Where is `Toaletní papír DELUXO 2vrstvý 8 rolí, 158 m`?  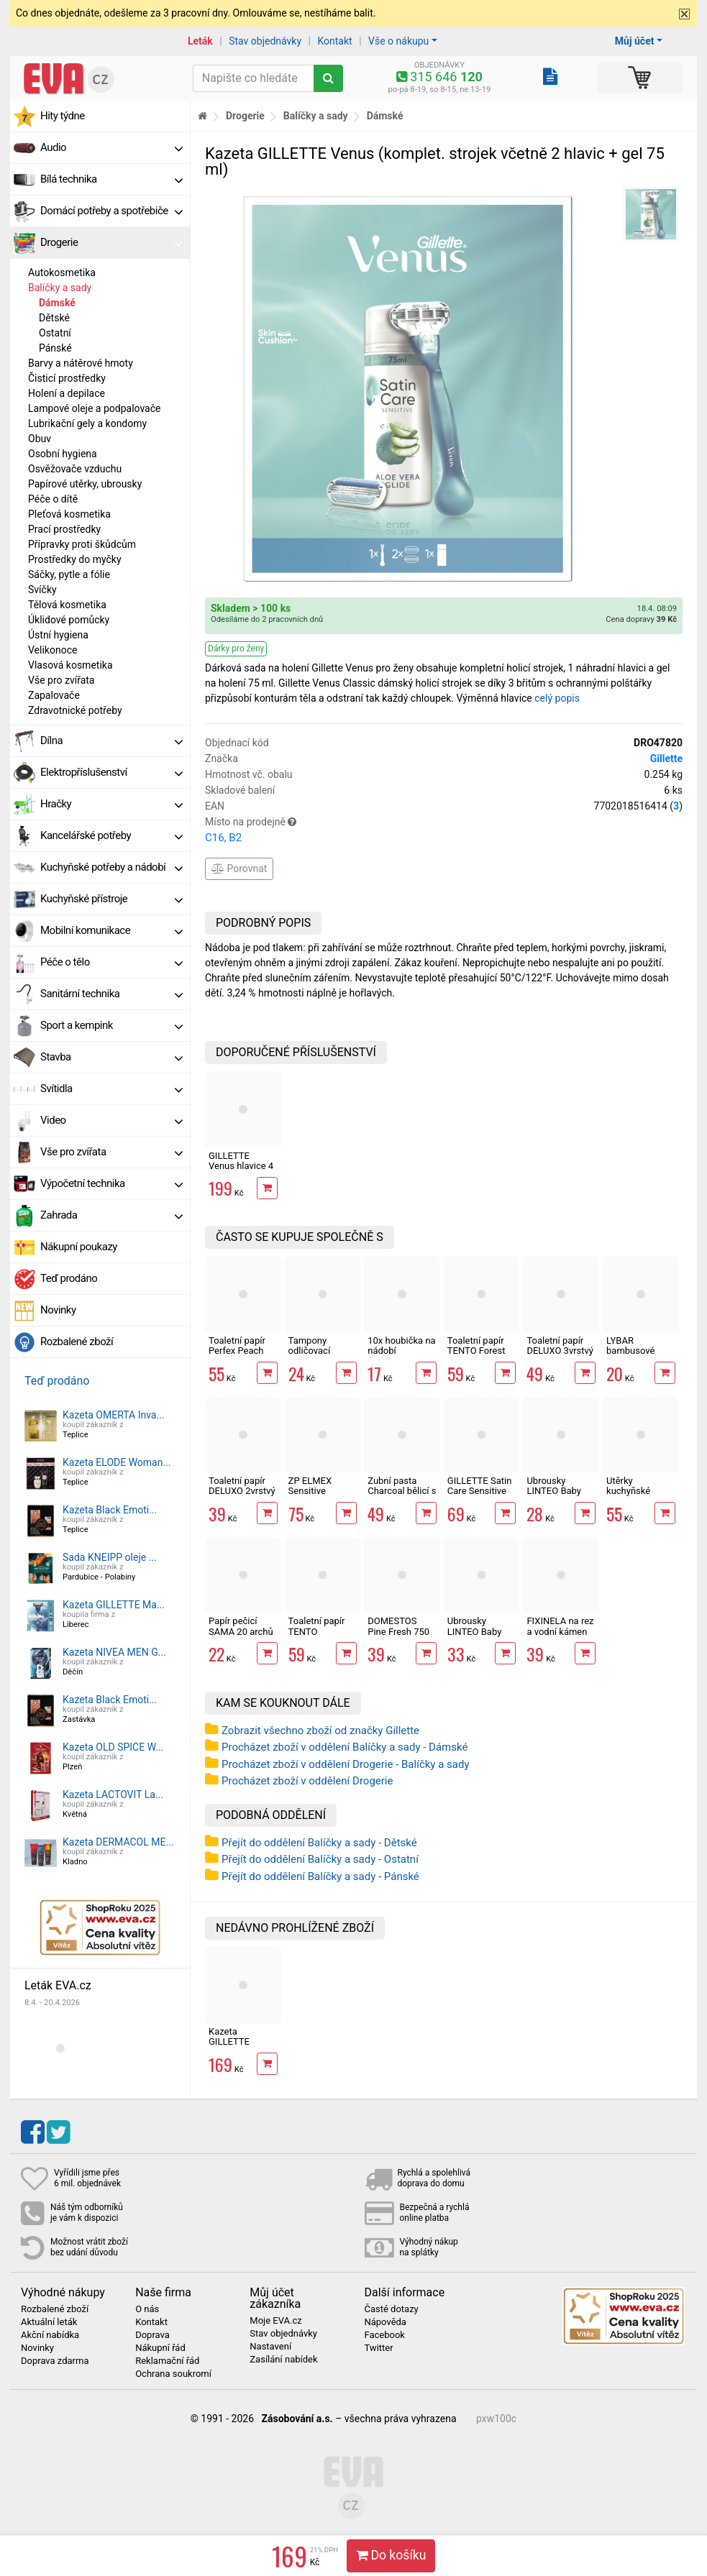 Toaletní papír DELUXO 2vrstvý 8 rolí, 158 m is located at coordinates (242, 1491).